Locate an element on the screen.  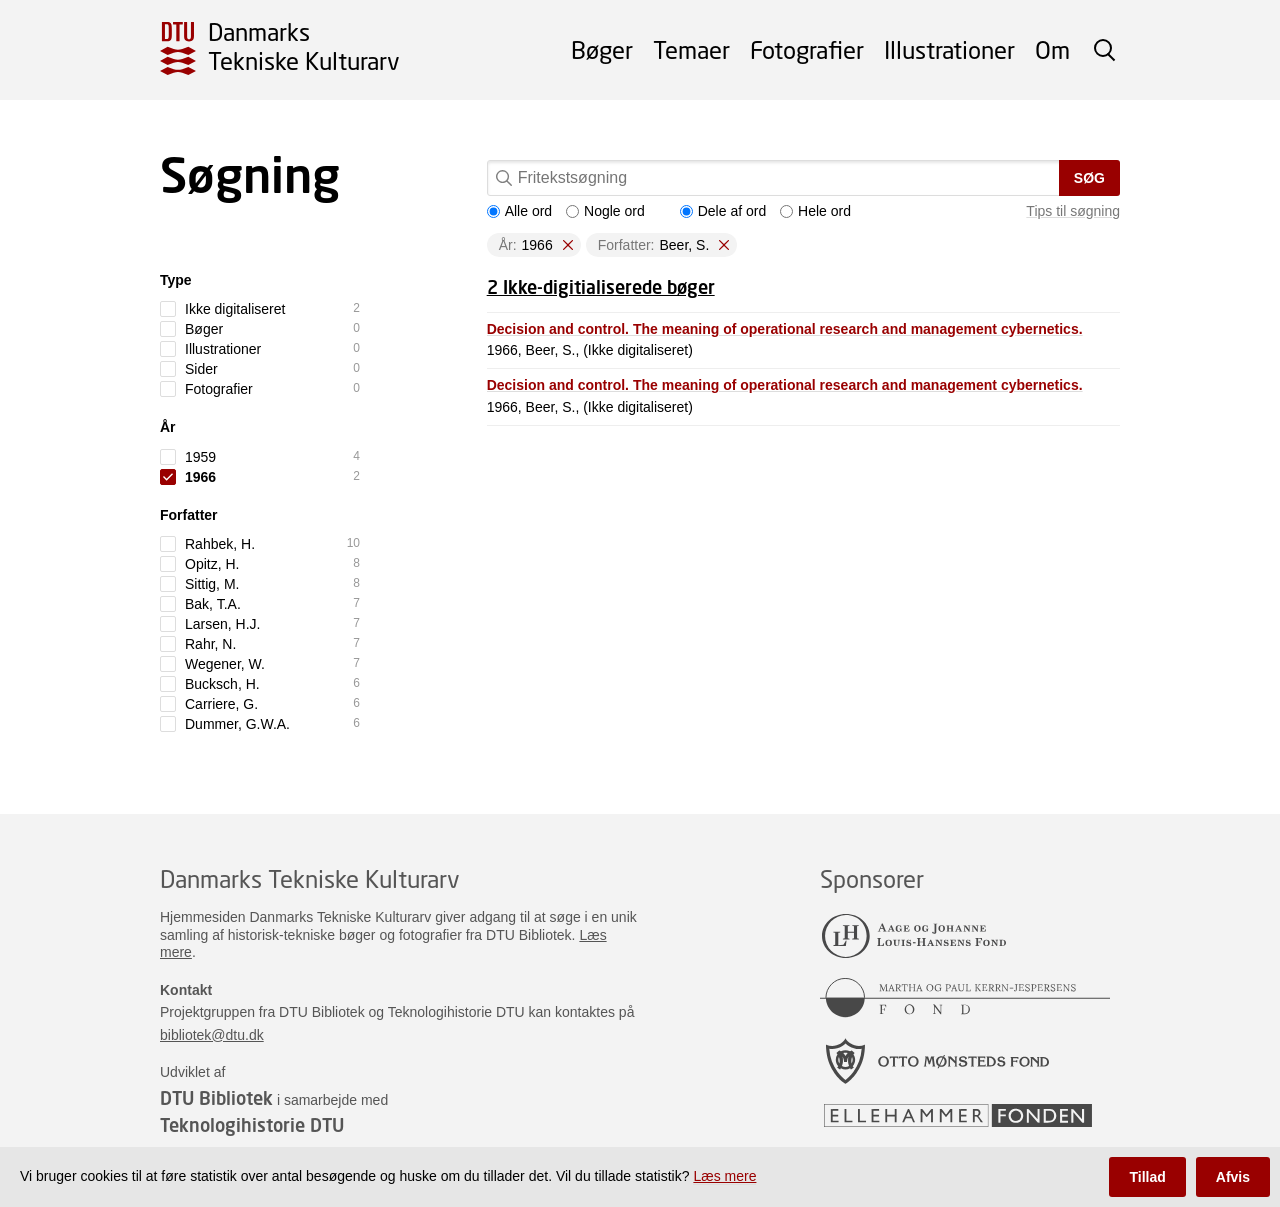
Illustrationer is located at coordinates (949, 49).